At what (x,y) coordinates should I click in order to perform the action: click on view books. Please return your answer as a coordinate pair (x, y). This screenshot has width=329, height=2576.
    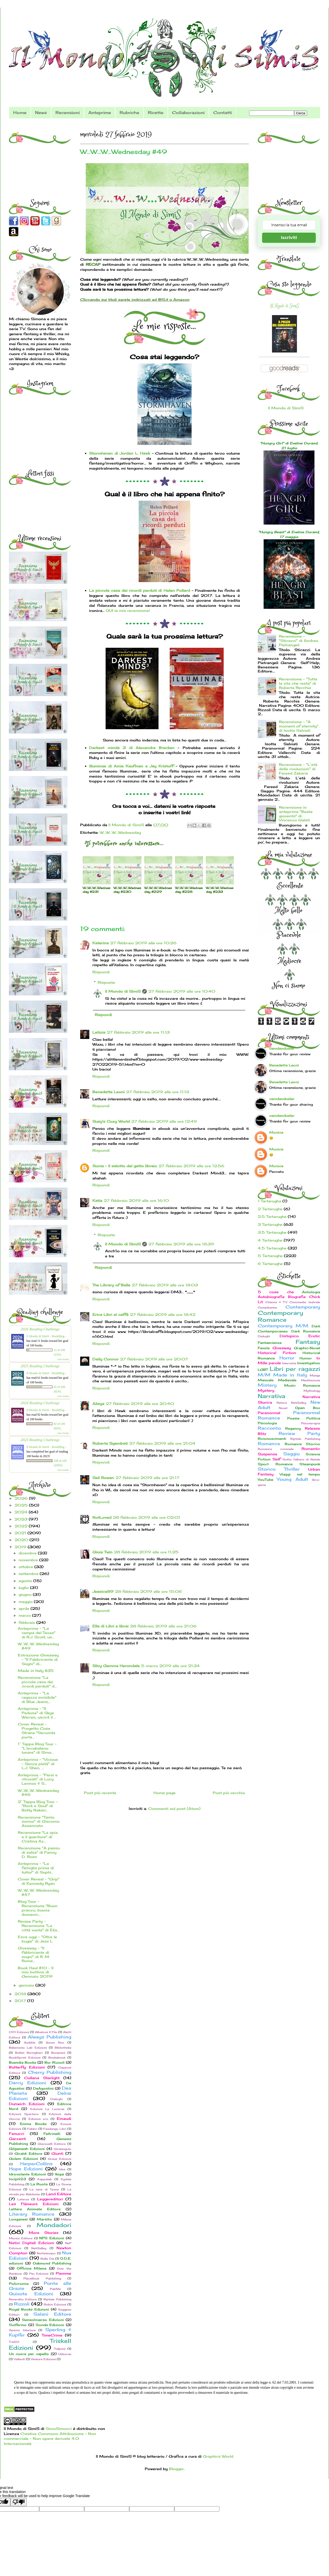
    Looking at the image, I should click on (63, 1359).